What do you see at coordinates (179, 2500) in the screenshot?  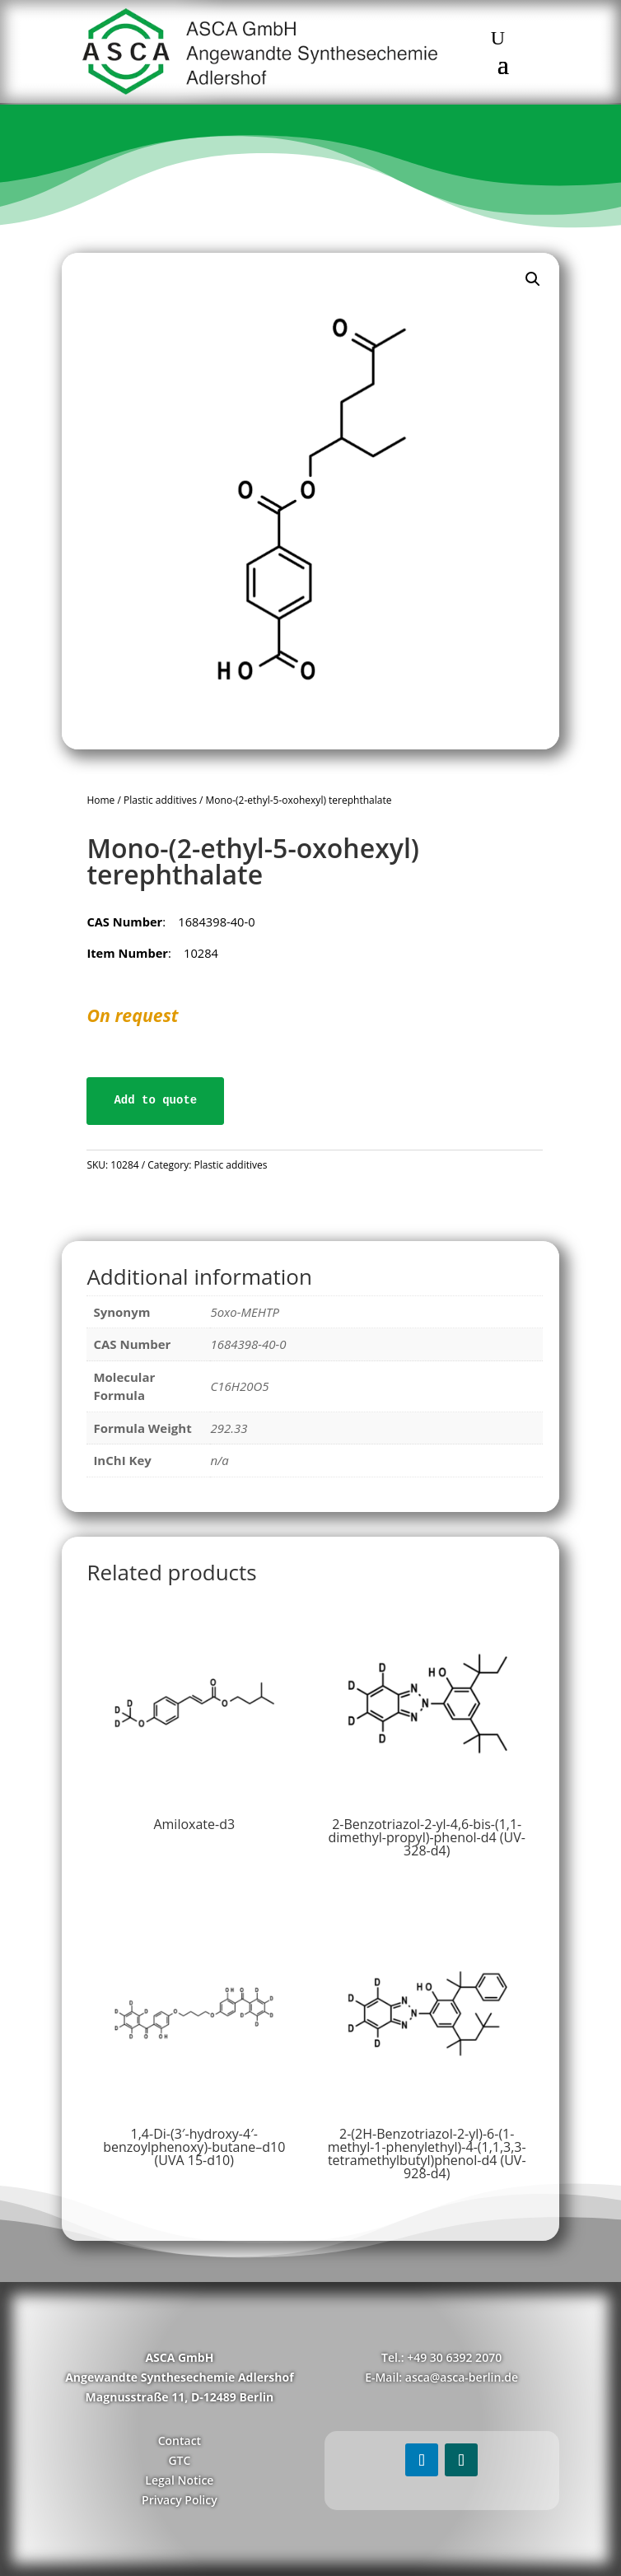 I see `Privacy Policy` at bounding box center [179, 2500].